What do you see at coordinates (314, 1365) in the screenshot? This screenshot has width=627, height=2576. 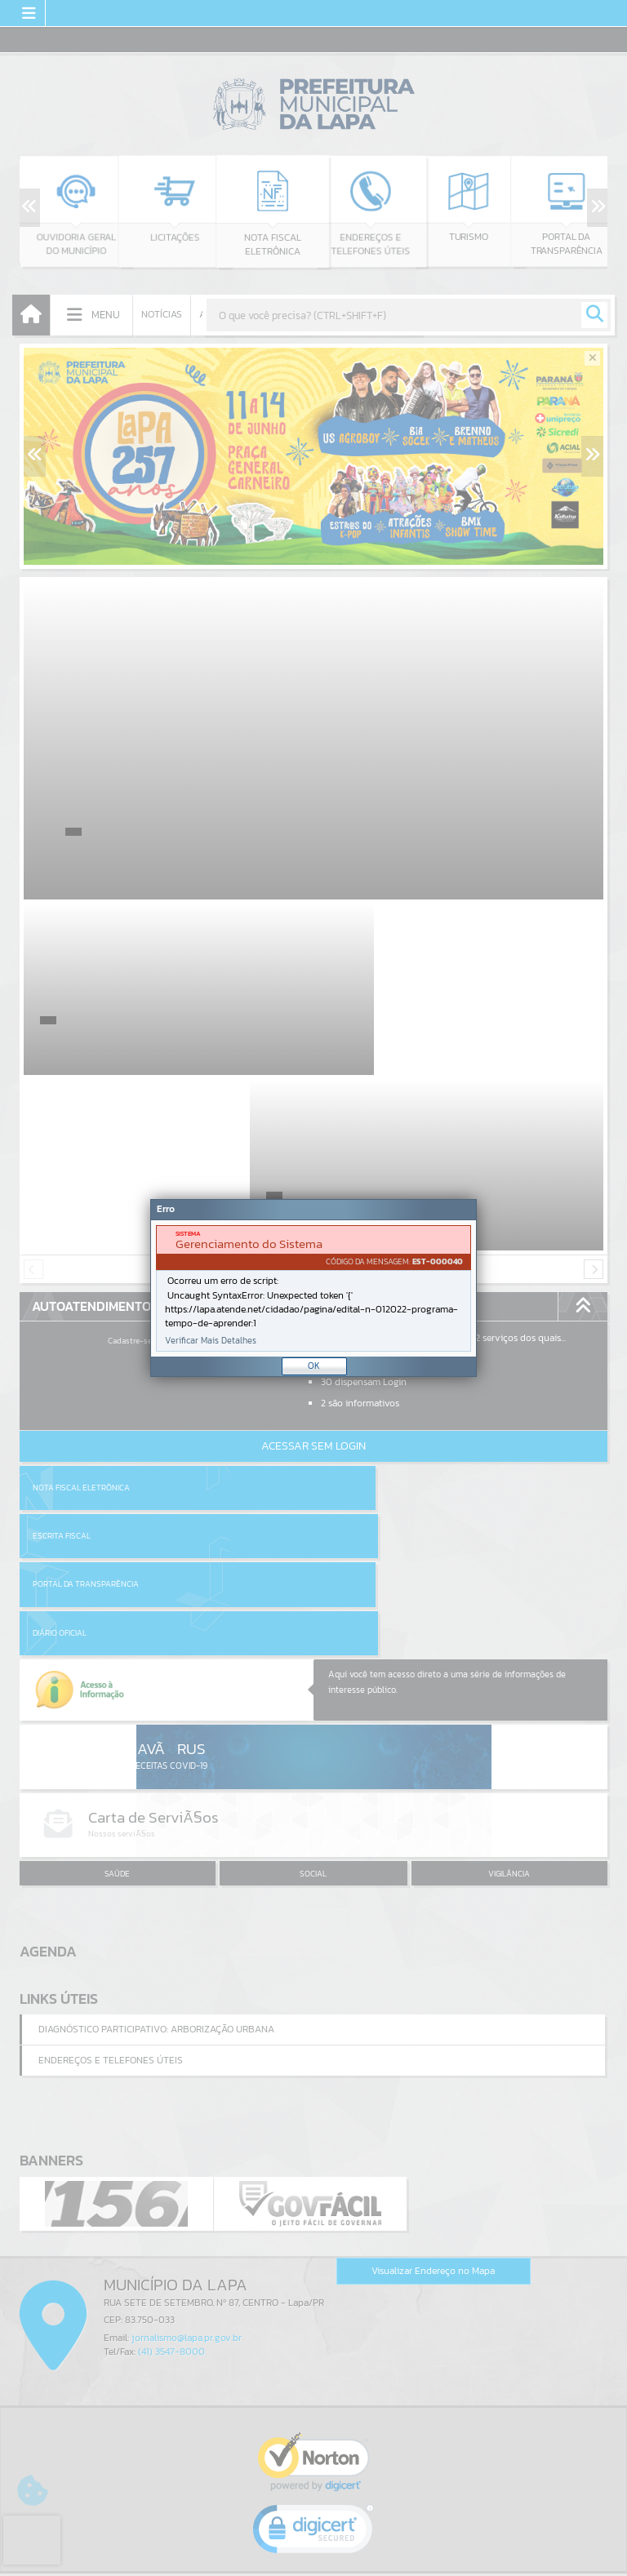 I see `OK` at bounding box center [314, 1365].